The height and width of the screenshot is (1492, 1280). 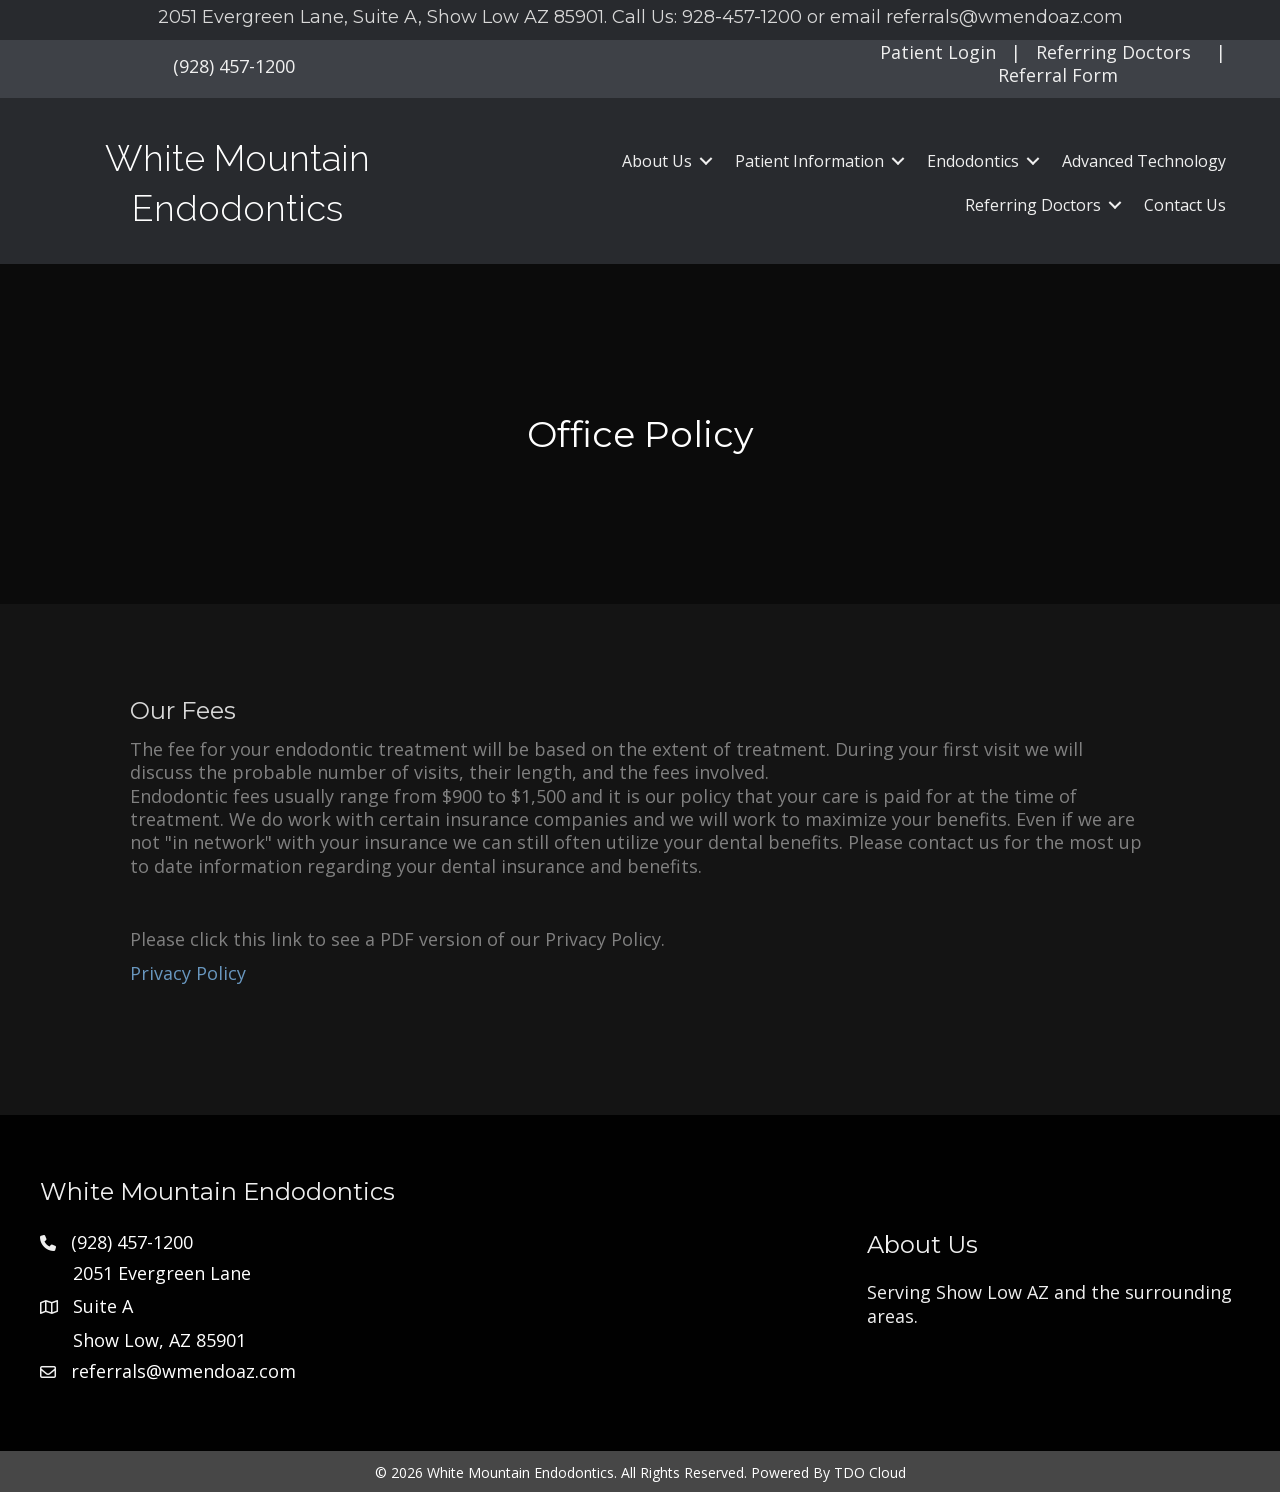 What do you see at coordinates (188, 973) in the screenshot?
I see `Privacy Policy` at bounding box center [188, 973].